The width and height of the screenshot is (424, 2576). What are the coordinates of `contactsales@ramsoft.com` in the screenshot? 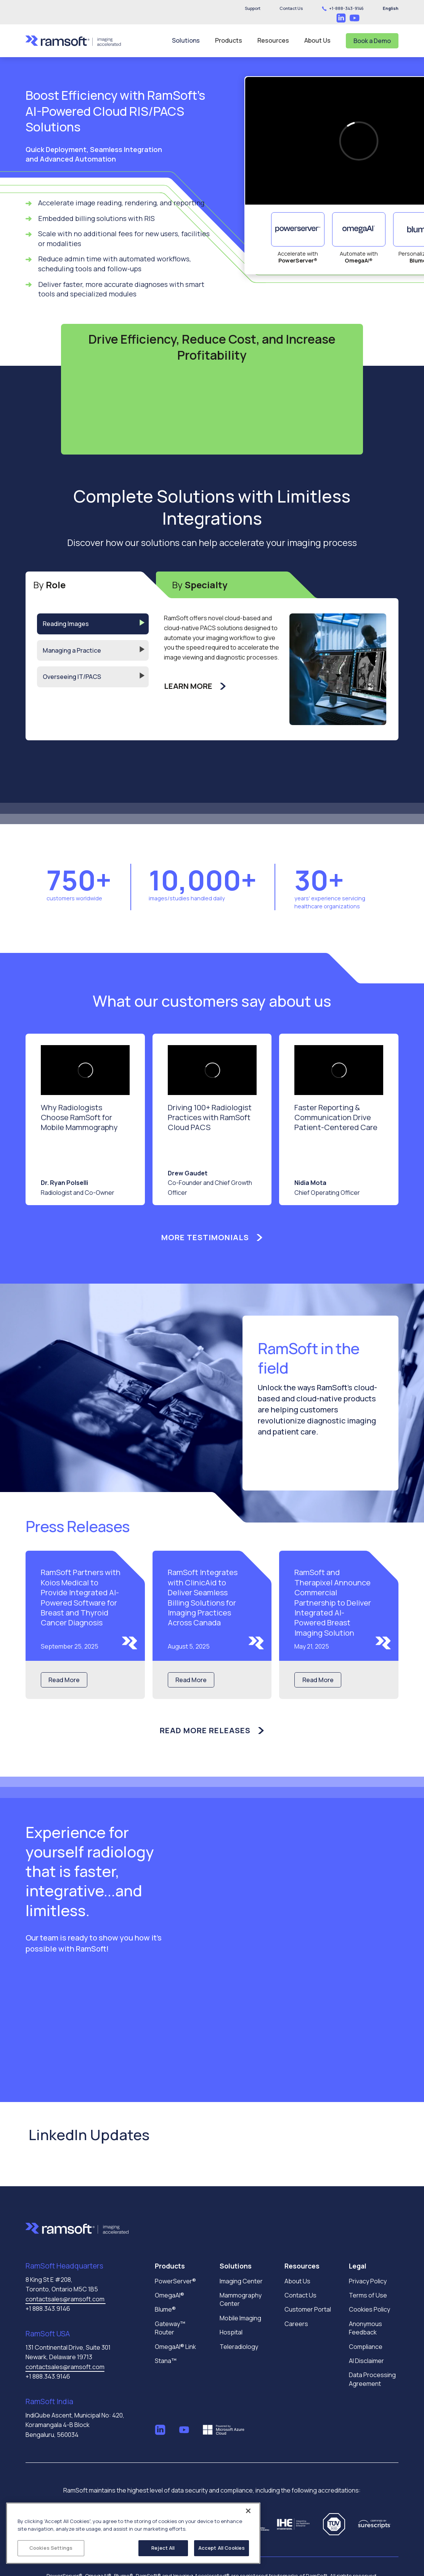 It's located at (66, 2299).